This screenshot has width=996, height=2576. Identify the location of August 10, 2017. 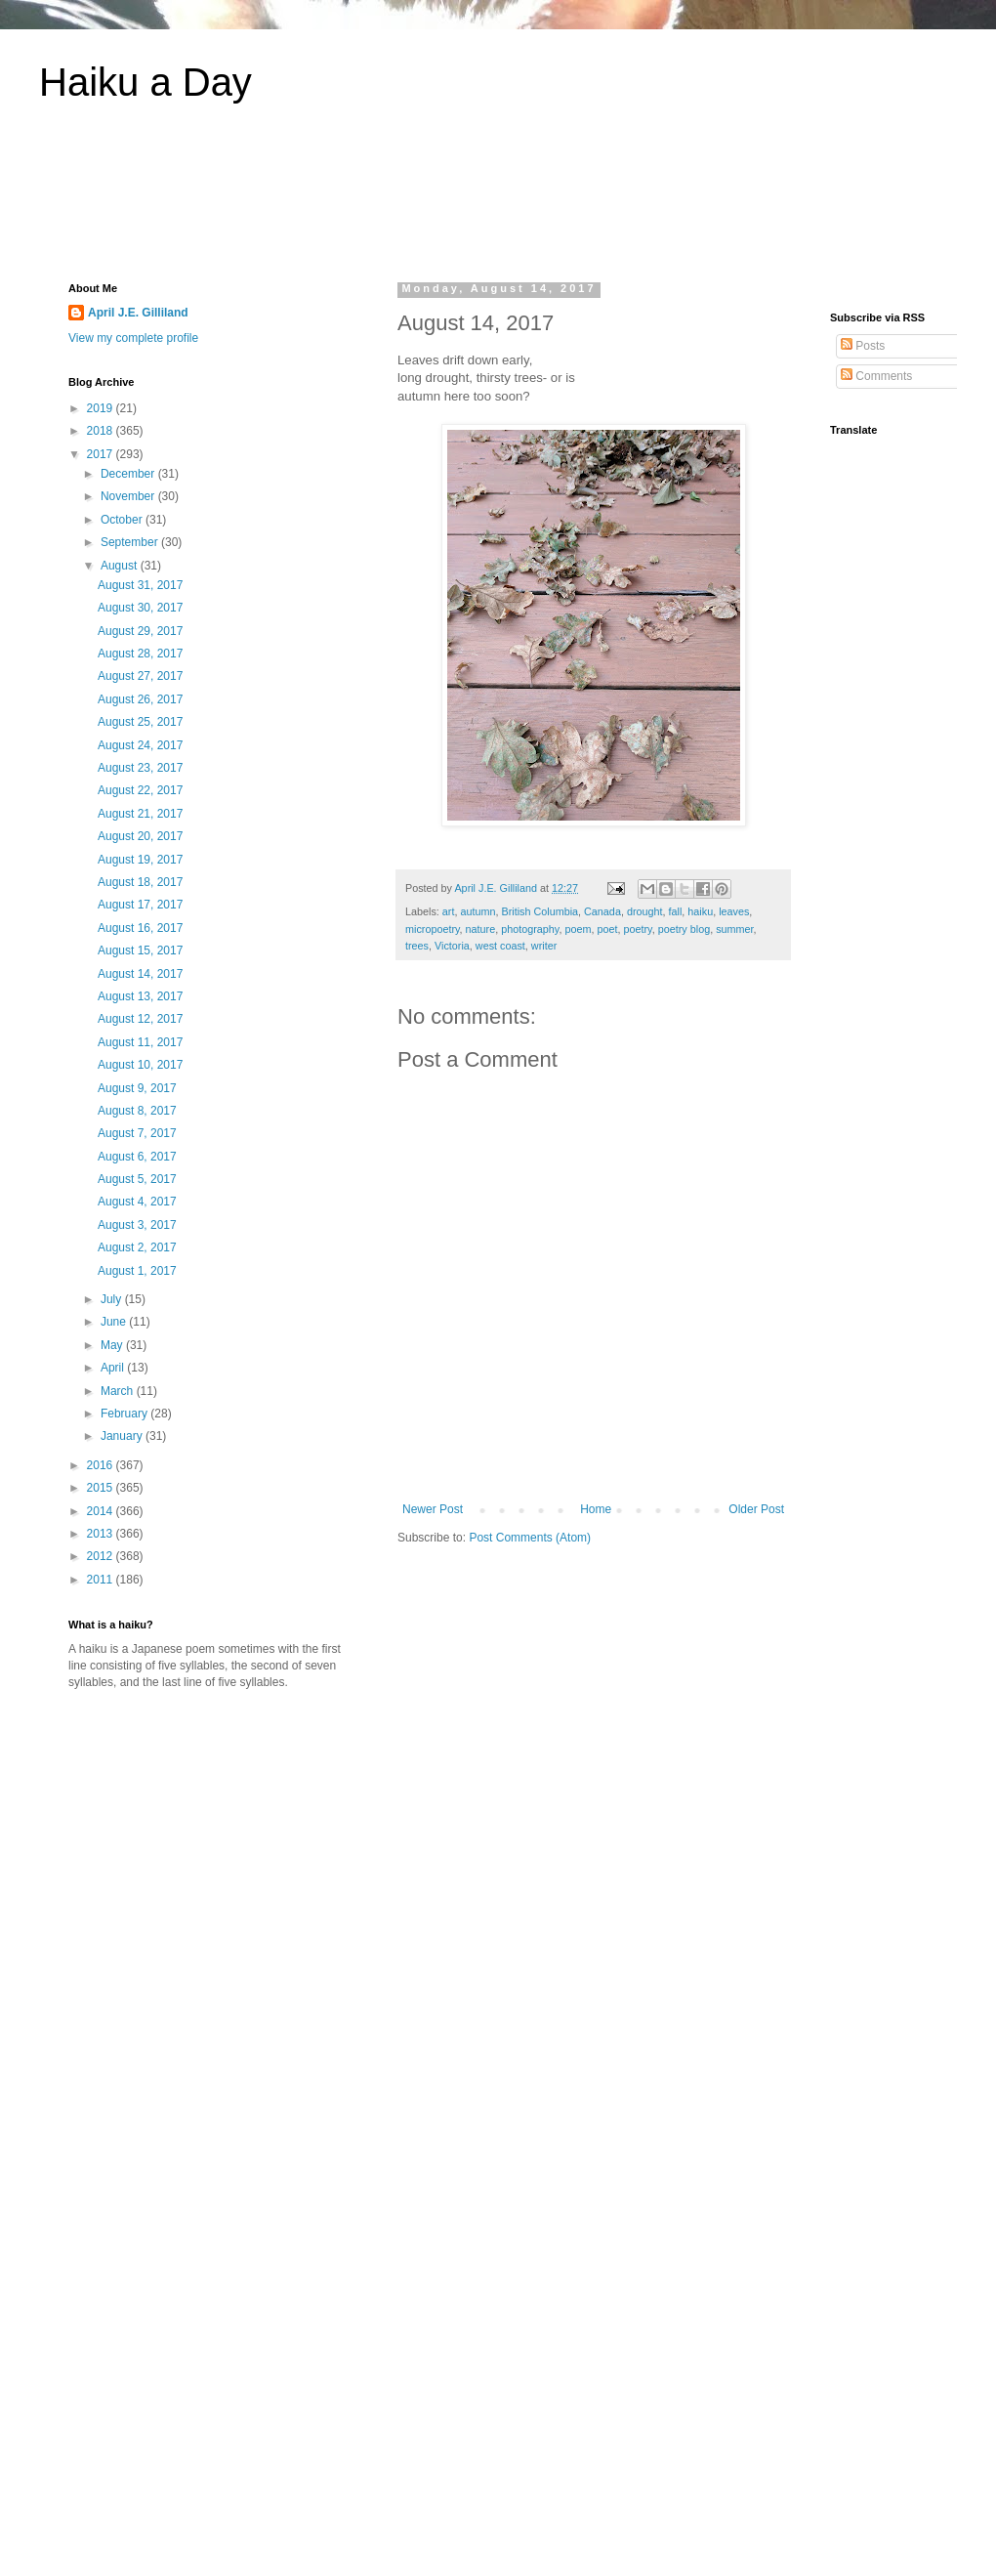
(140, 1065).